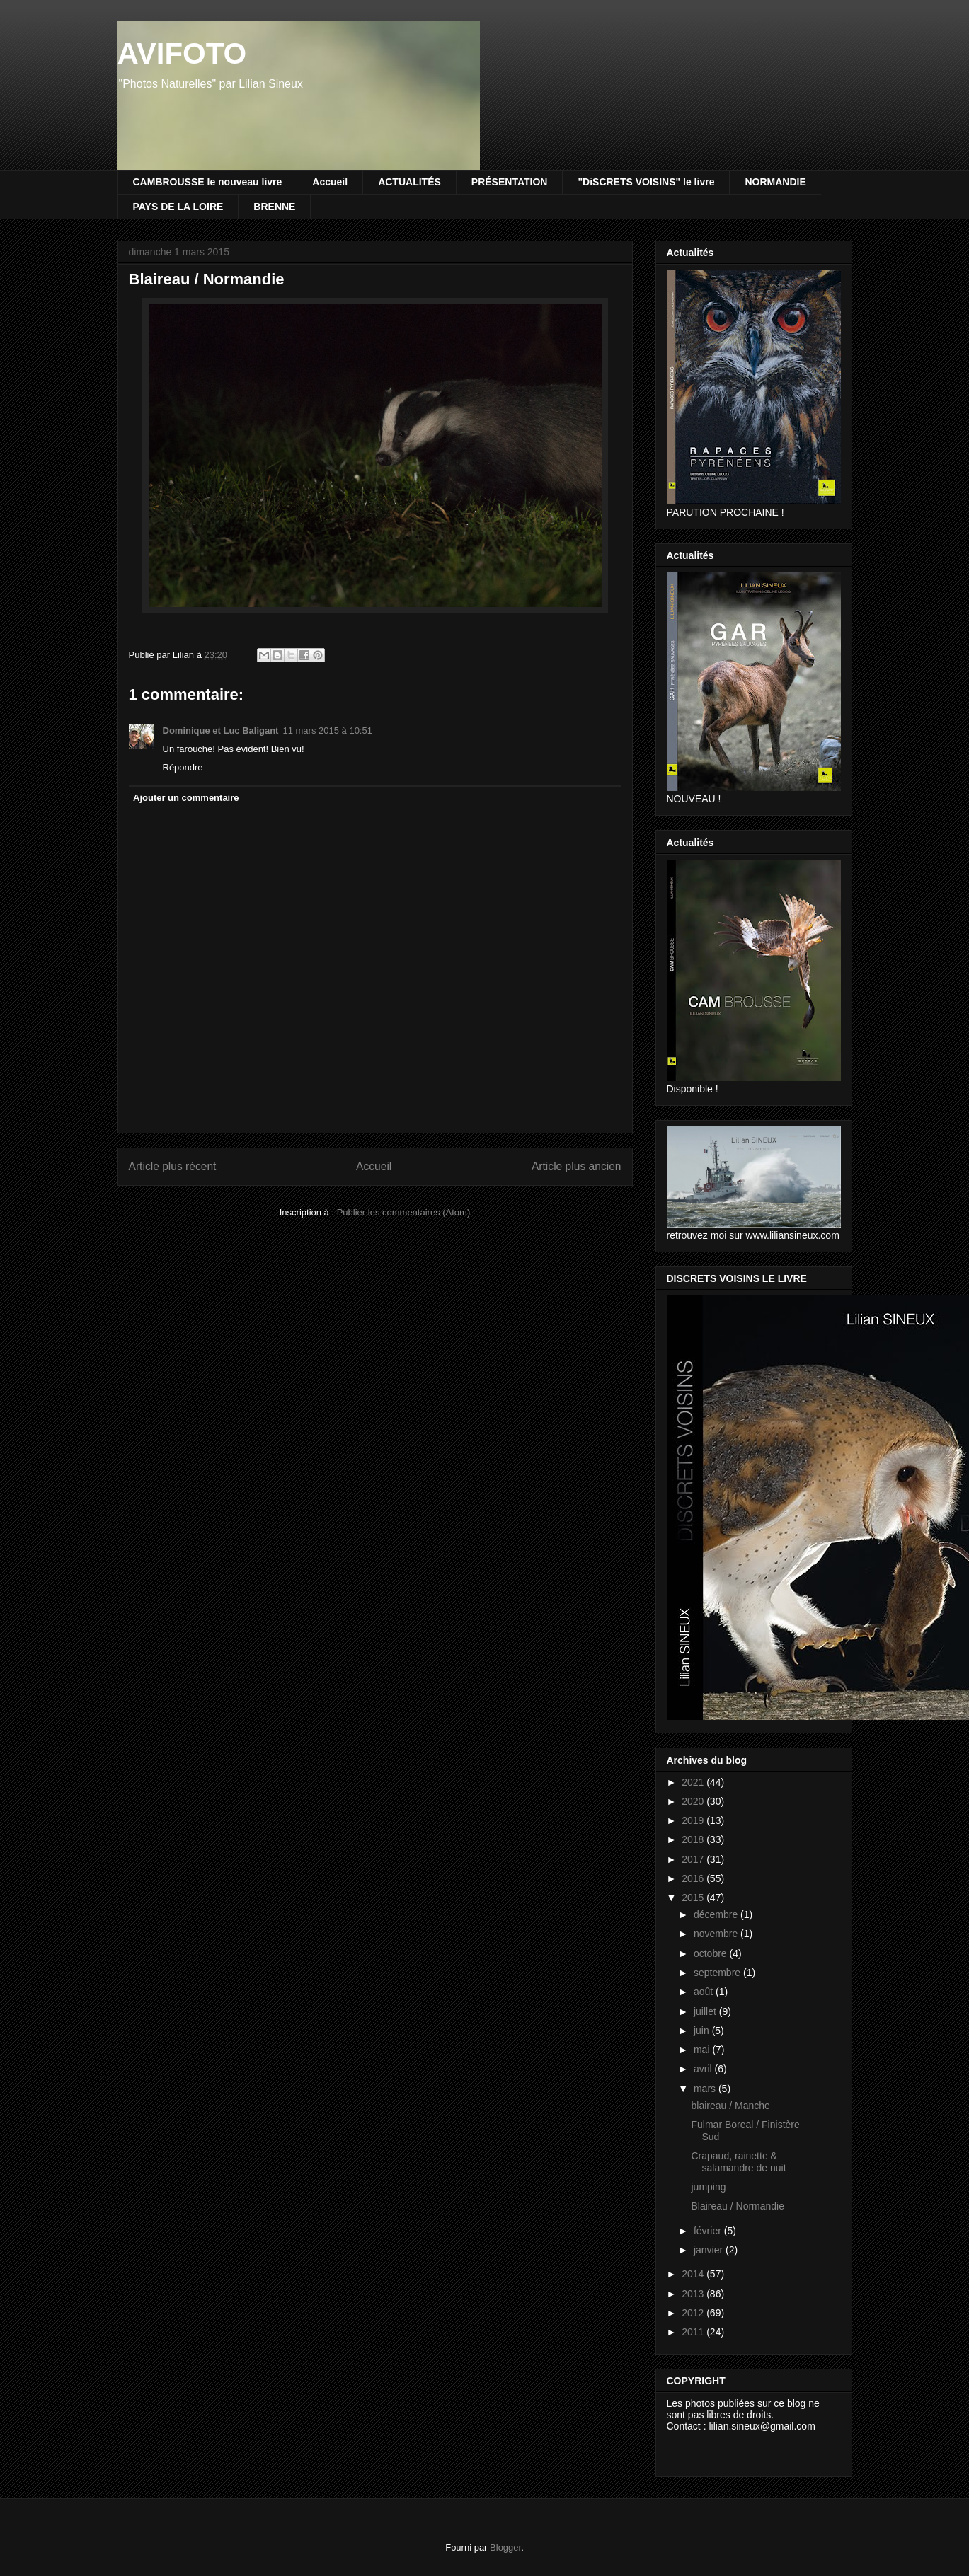 The height and width of the screenshot is (2576, 969). What do you see at coordinates (509, 181) in the screenshot?
I see `PRÉSENTATION` at bounding box center [509, 181].